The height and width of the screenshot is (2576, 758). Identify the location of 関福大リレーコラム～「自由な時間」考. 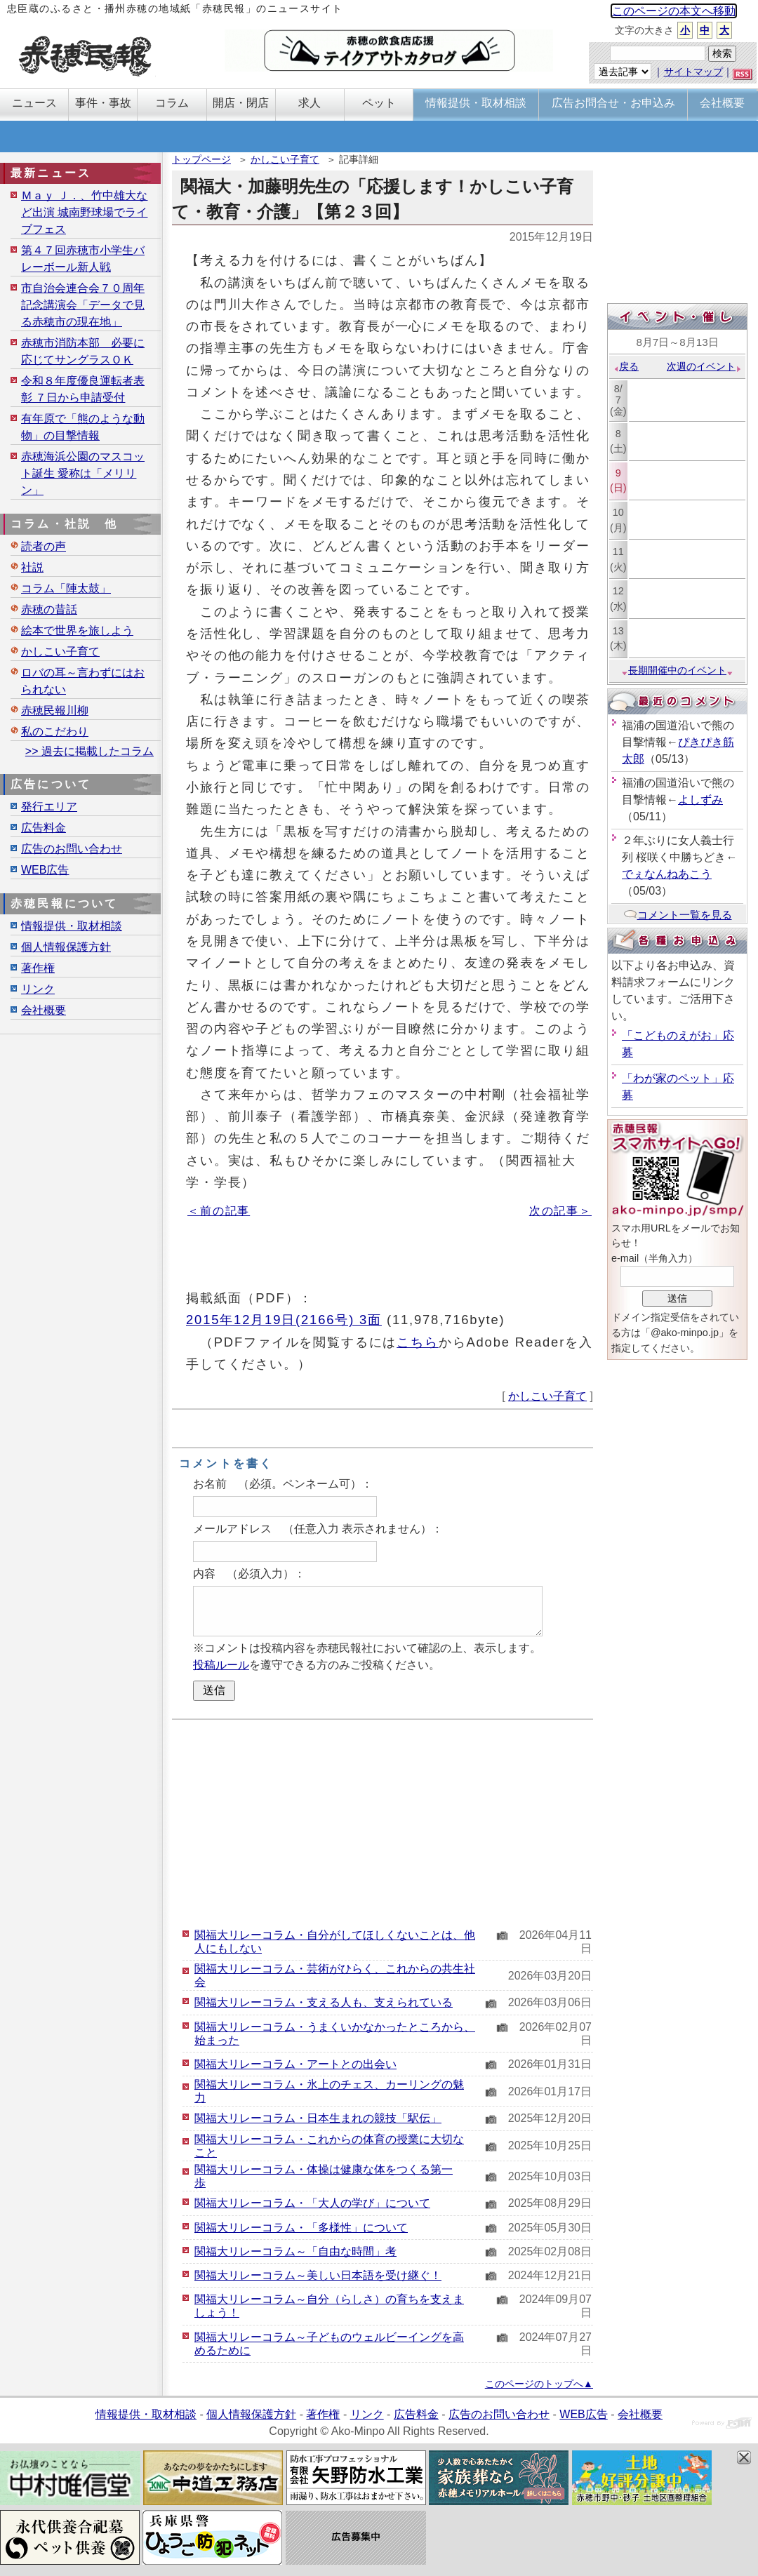
(295, 2251).